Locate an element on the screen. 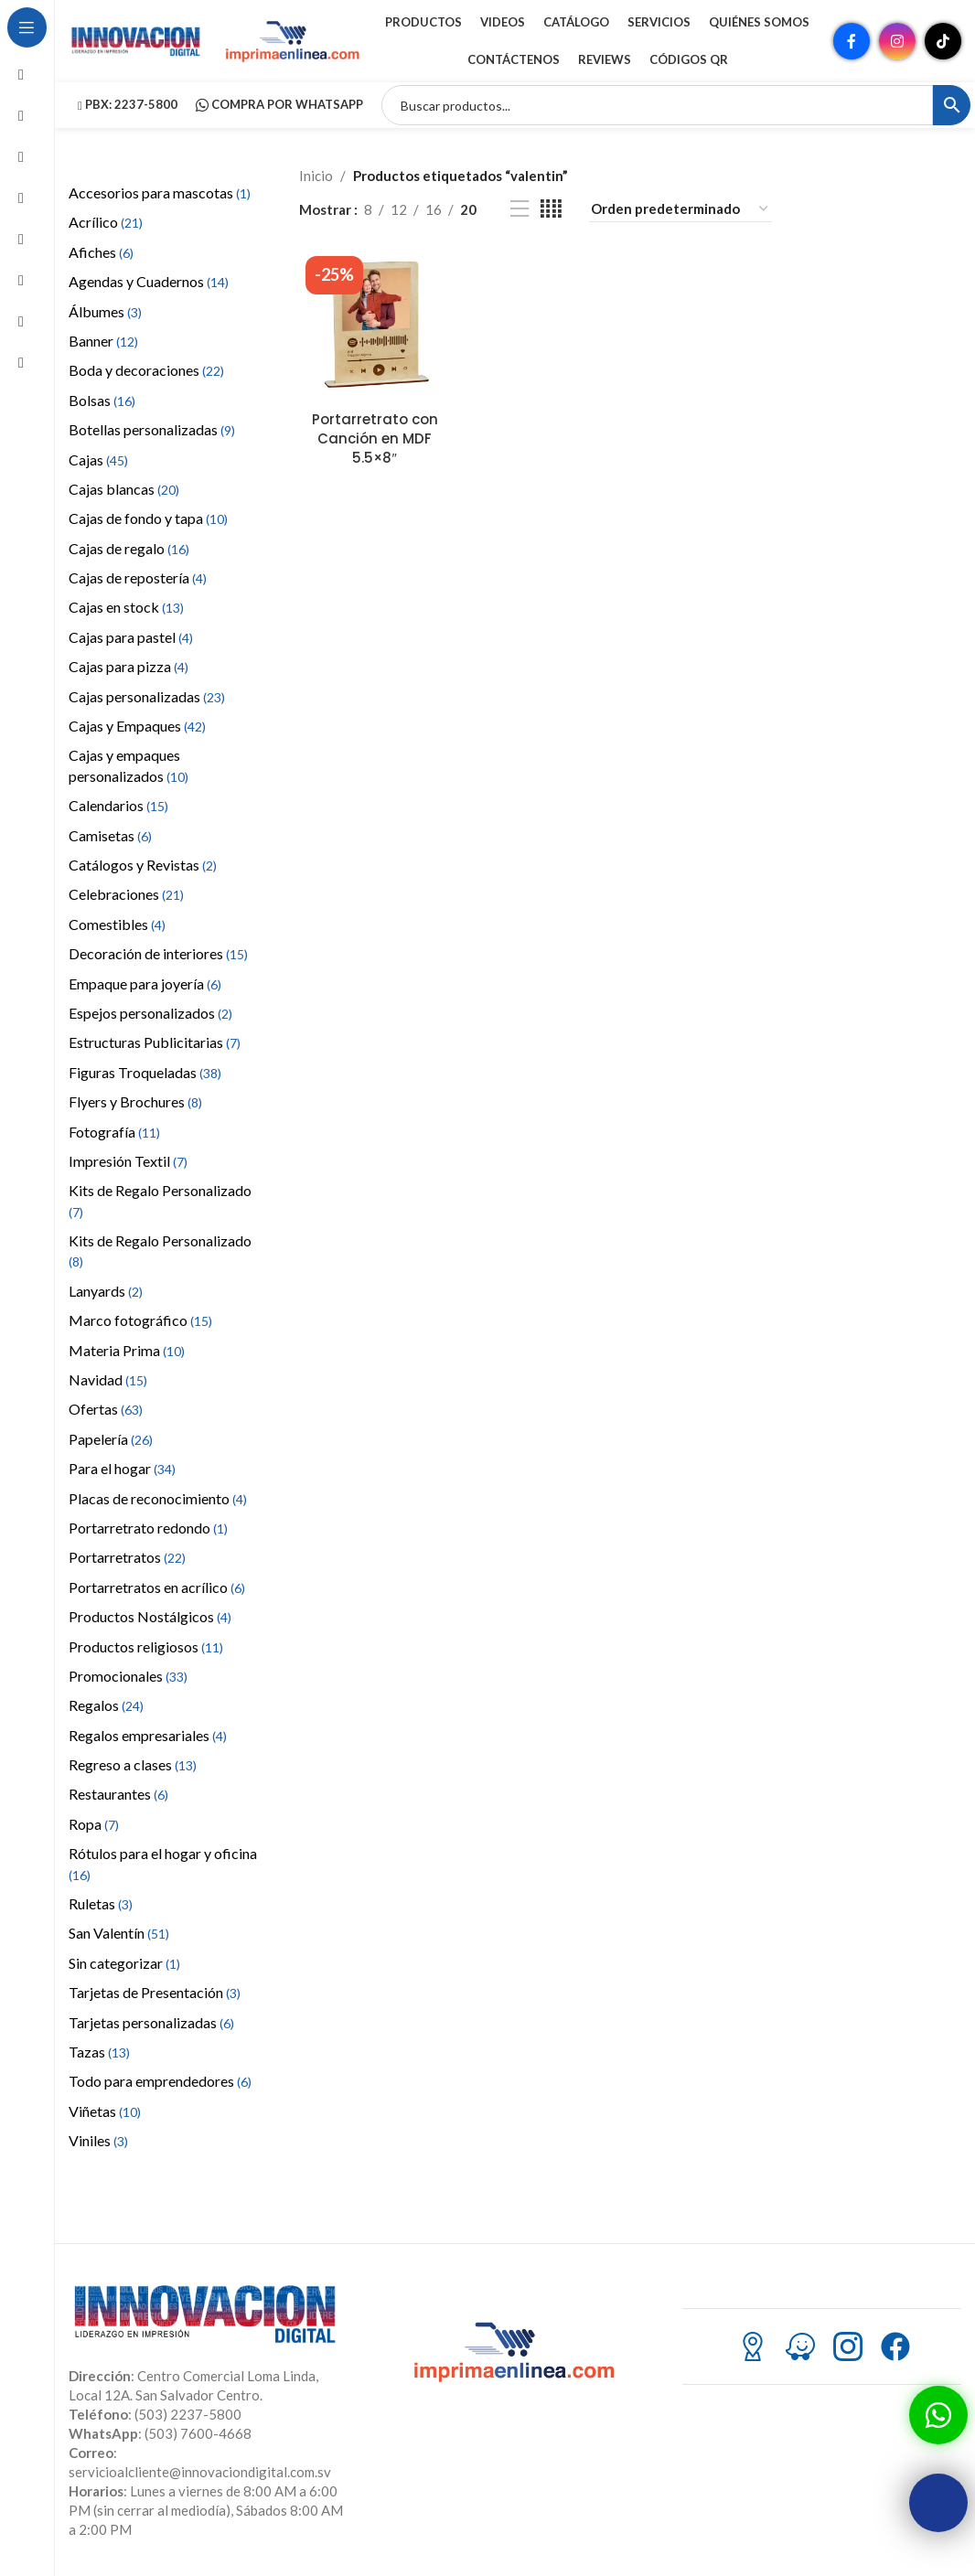  Boda y decoraciones is located at coordinates (146, 370).